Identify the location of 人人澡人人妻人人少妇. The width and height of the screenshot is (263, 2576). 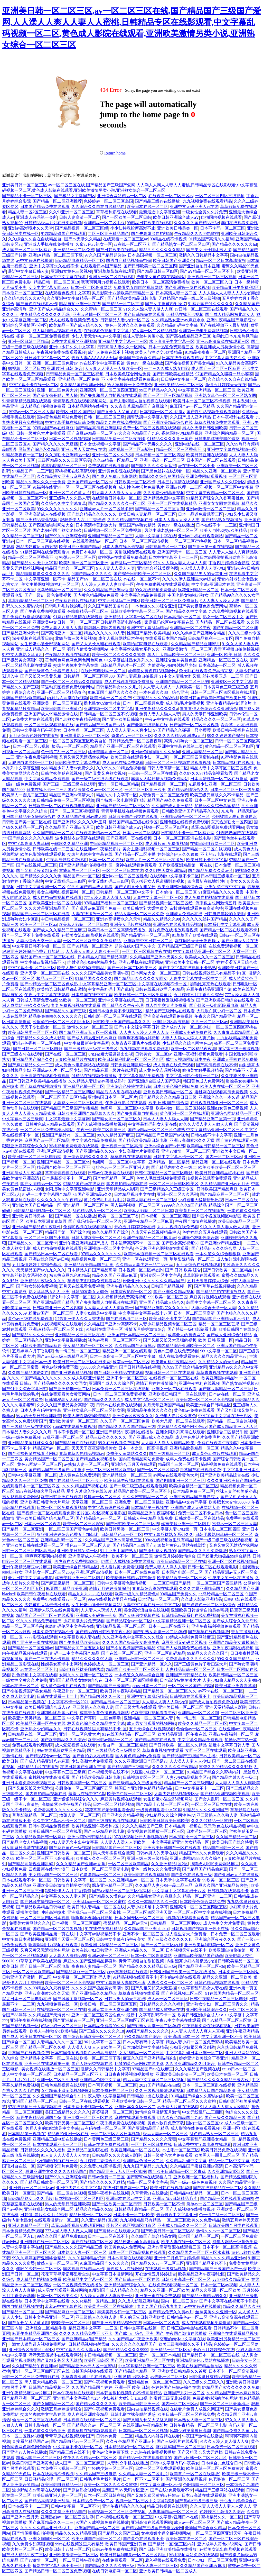
(189, 1761).